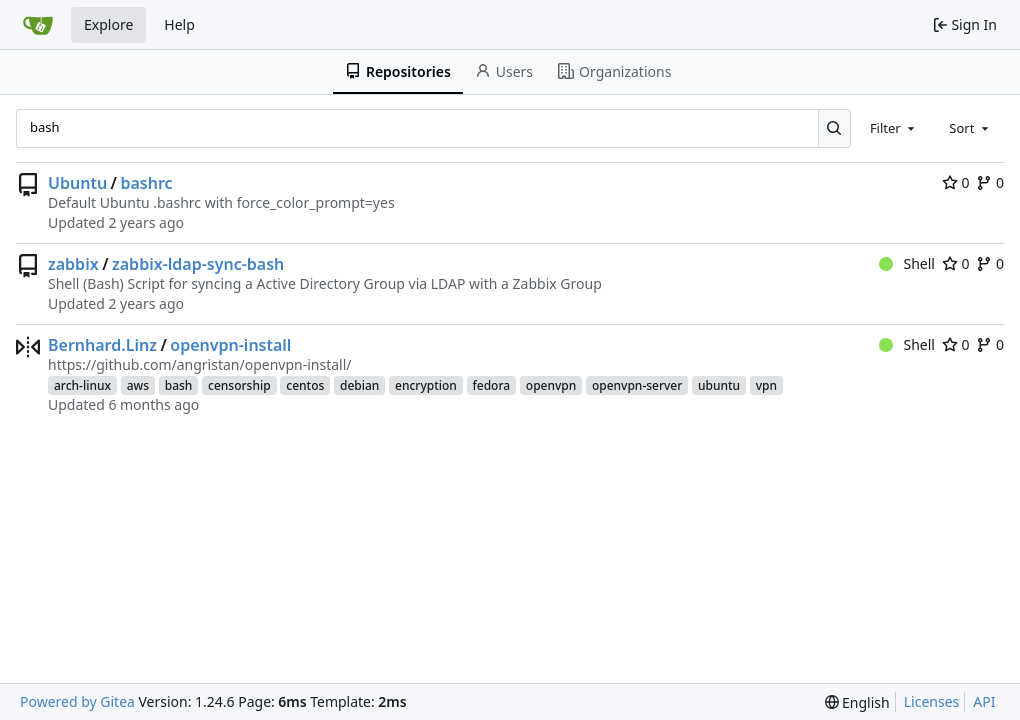  Describe the element at coordinates (146, 183) in the screenshot. I see `bashrc` at that location.